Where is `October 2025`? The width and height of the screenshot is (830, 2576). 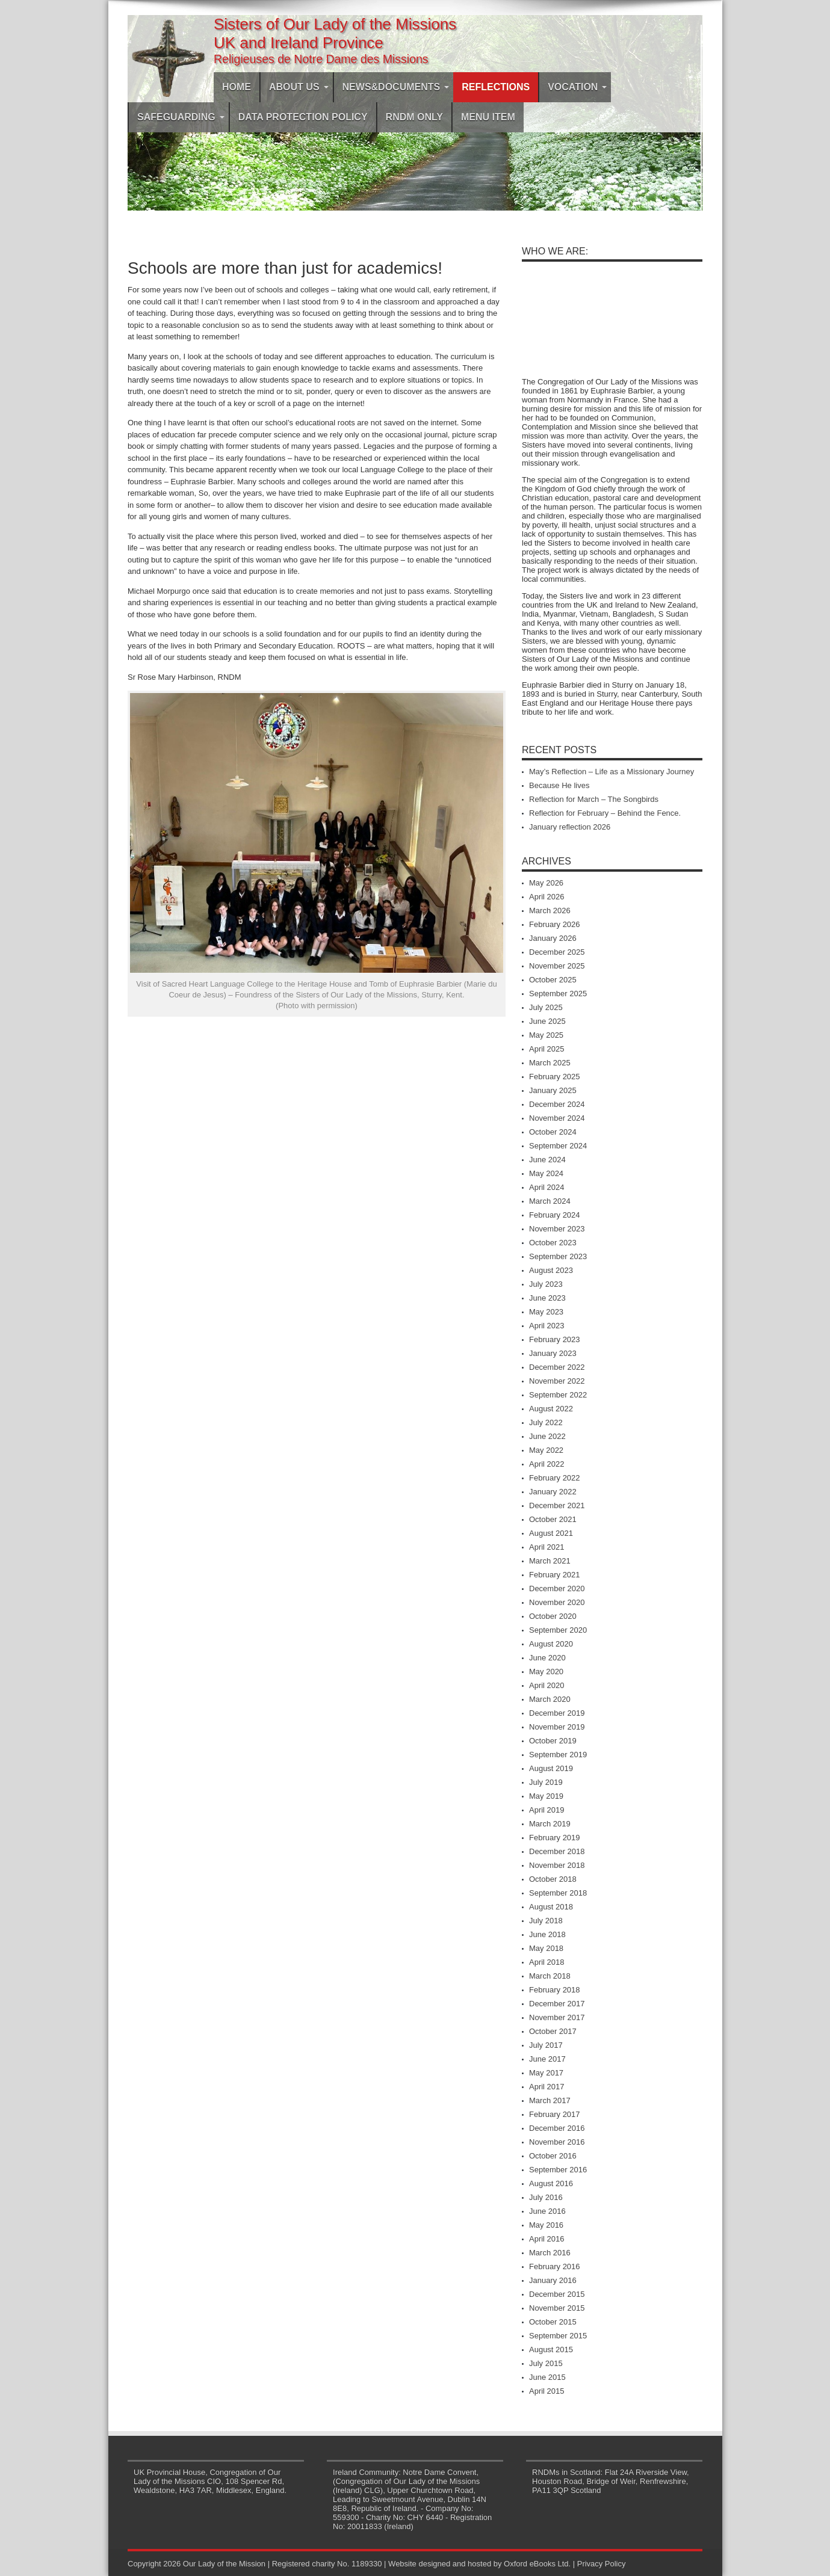
October 2025 is located at coordinates (553, 979).